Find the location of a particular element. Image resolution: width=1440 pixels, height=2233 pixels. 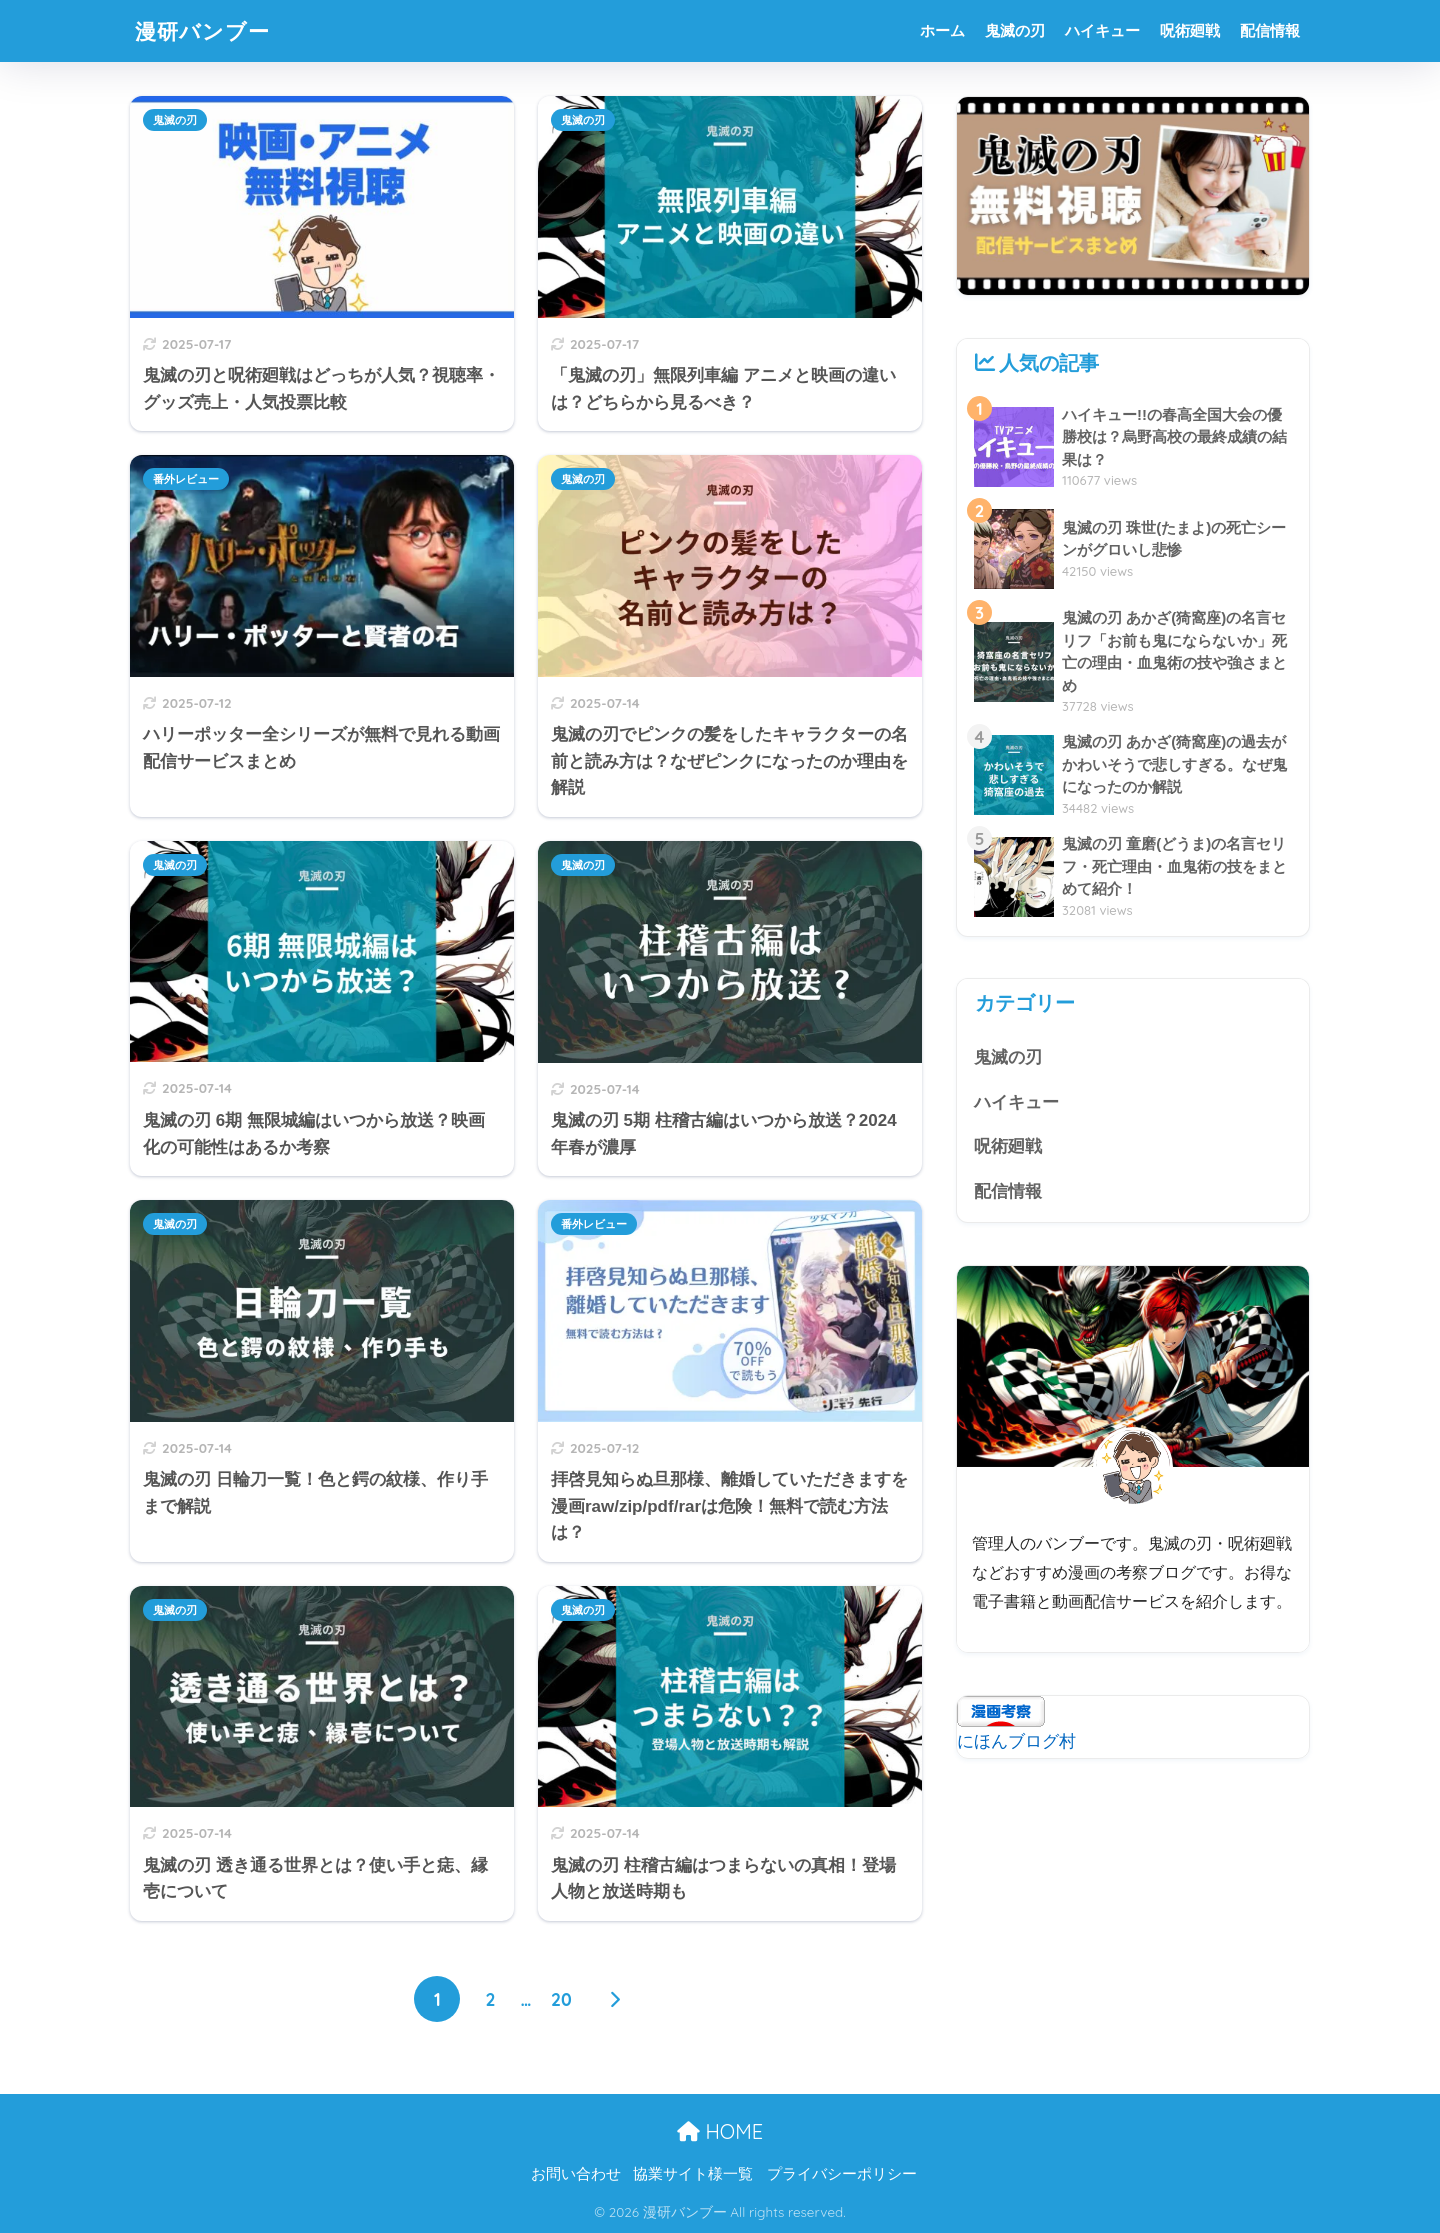

ホーム is located at coordinates (942, 30).